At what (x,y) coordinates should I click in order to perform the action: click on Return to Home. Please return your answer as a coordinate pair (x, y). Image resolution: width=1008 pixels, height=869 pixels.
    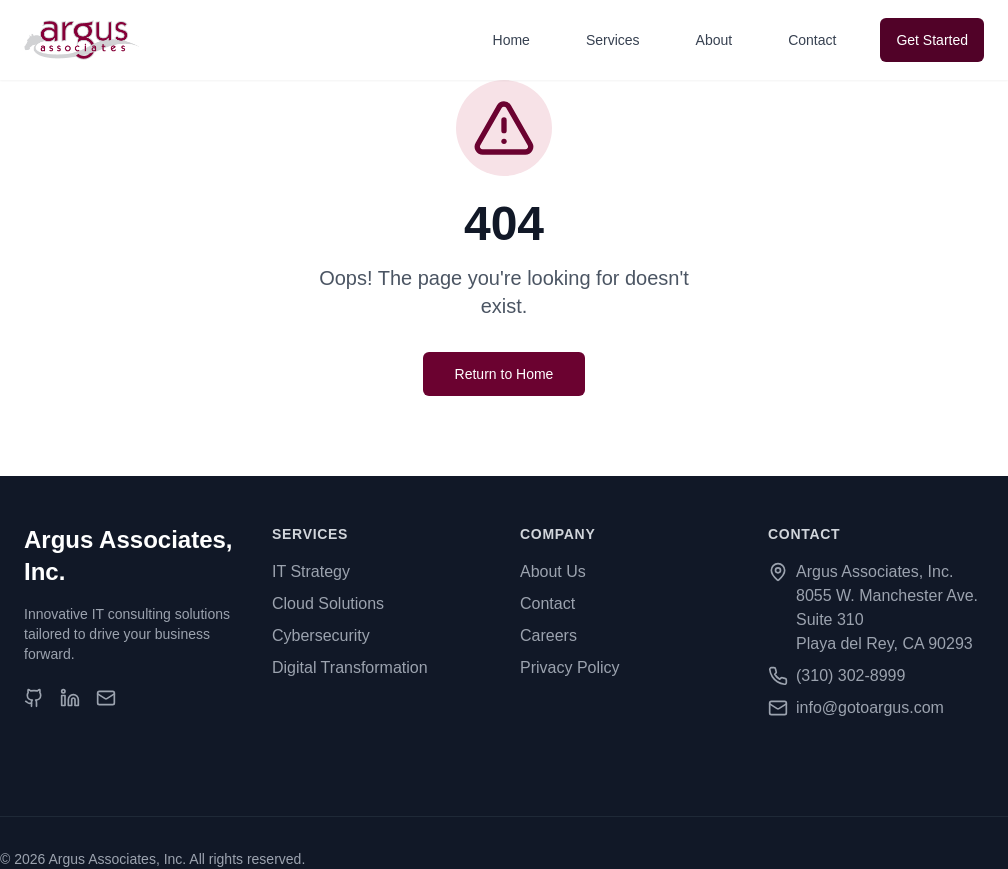
    Looking at the image, I should click on (504, 374).